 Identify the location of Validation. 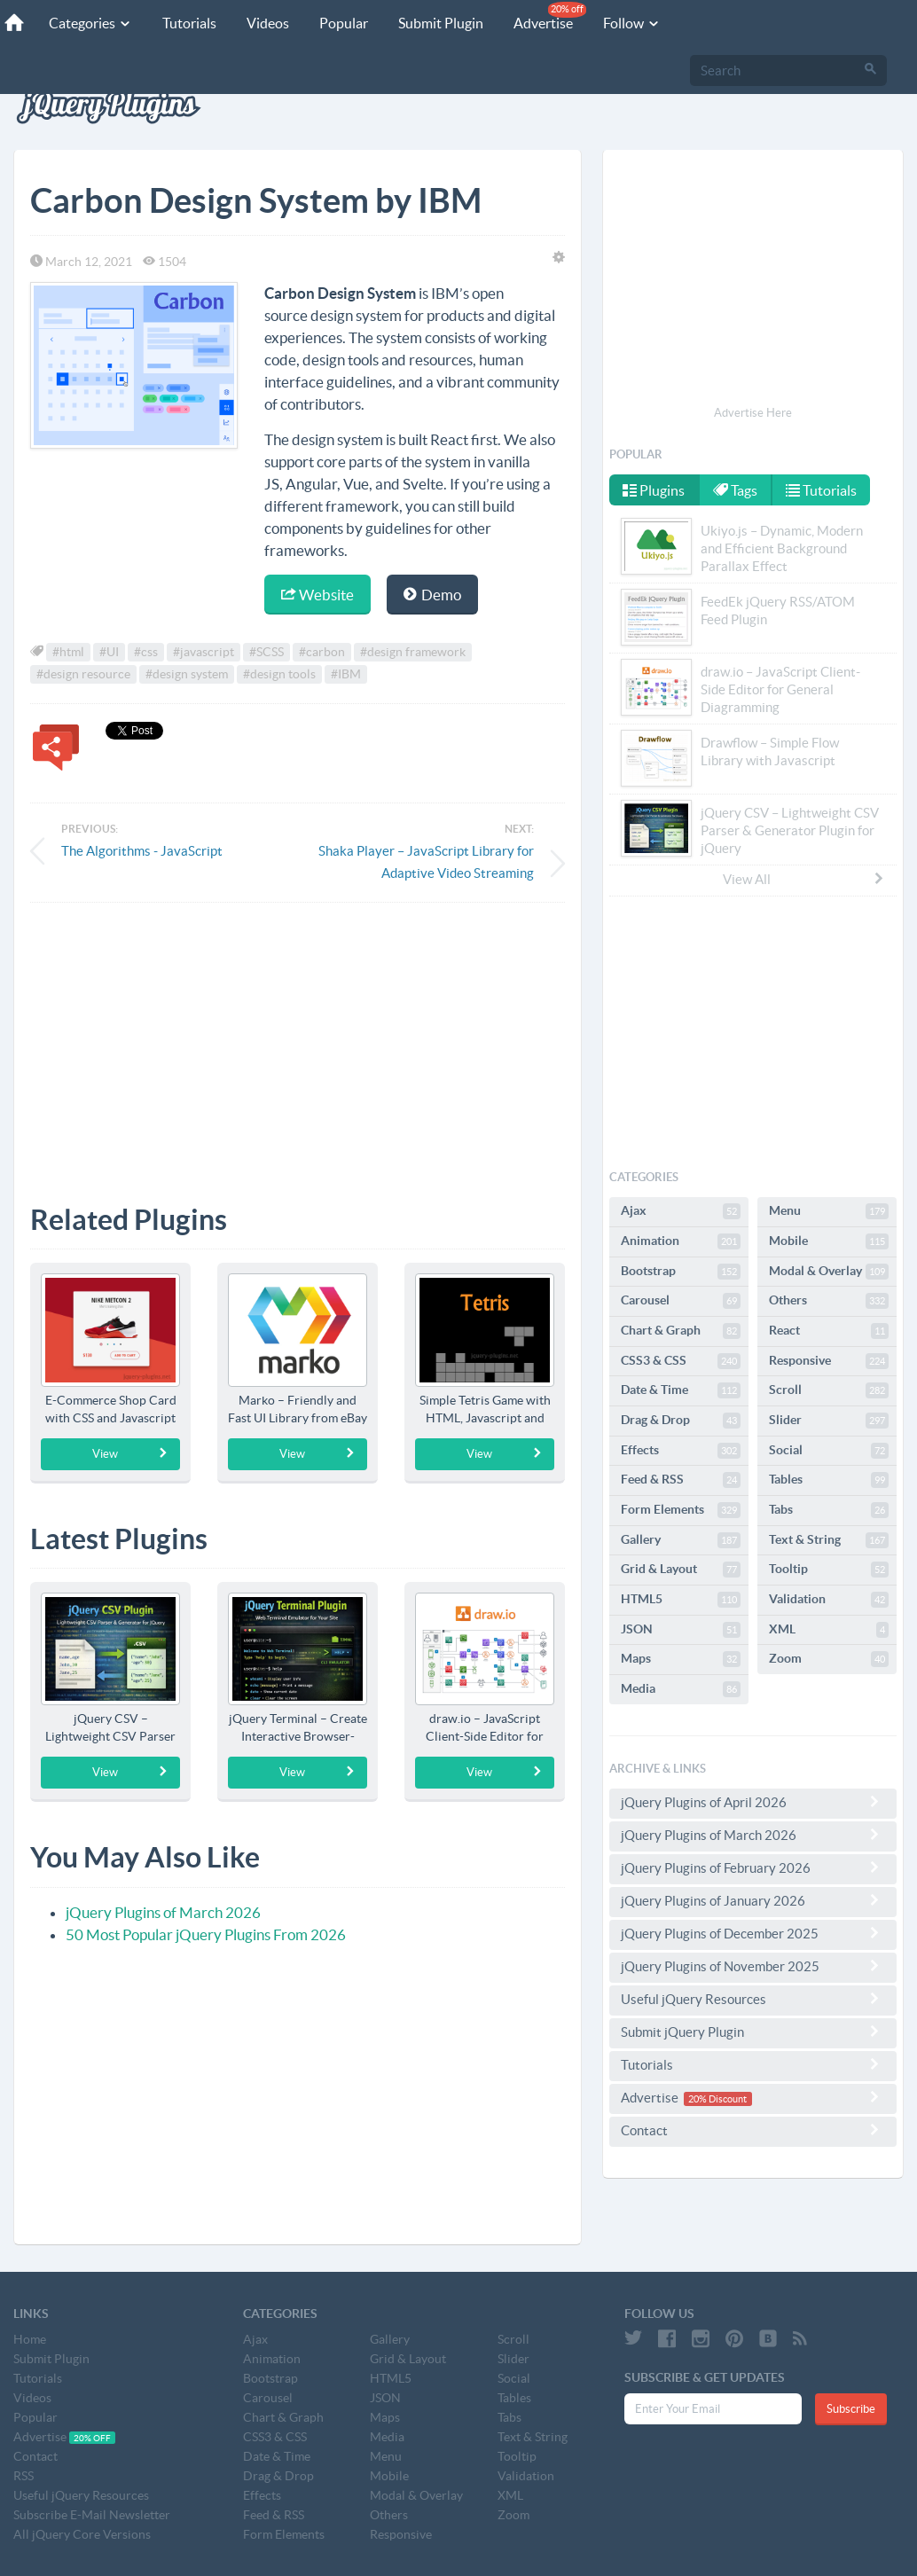
(829, 1600).